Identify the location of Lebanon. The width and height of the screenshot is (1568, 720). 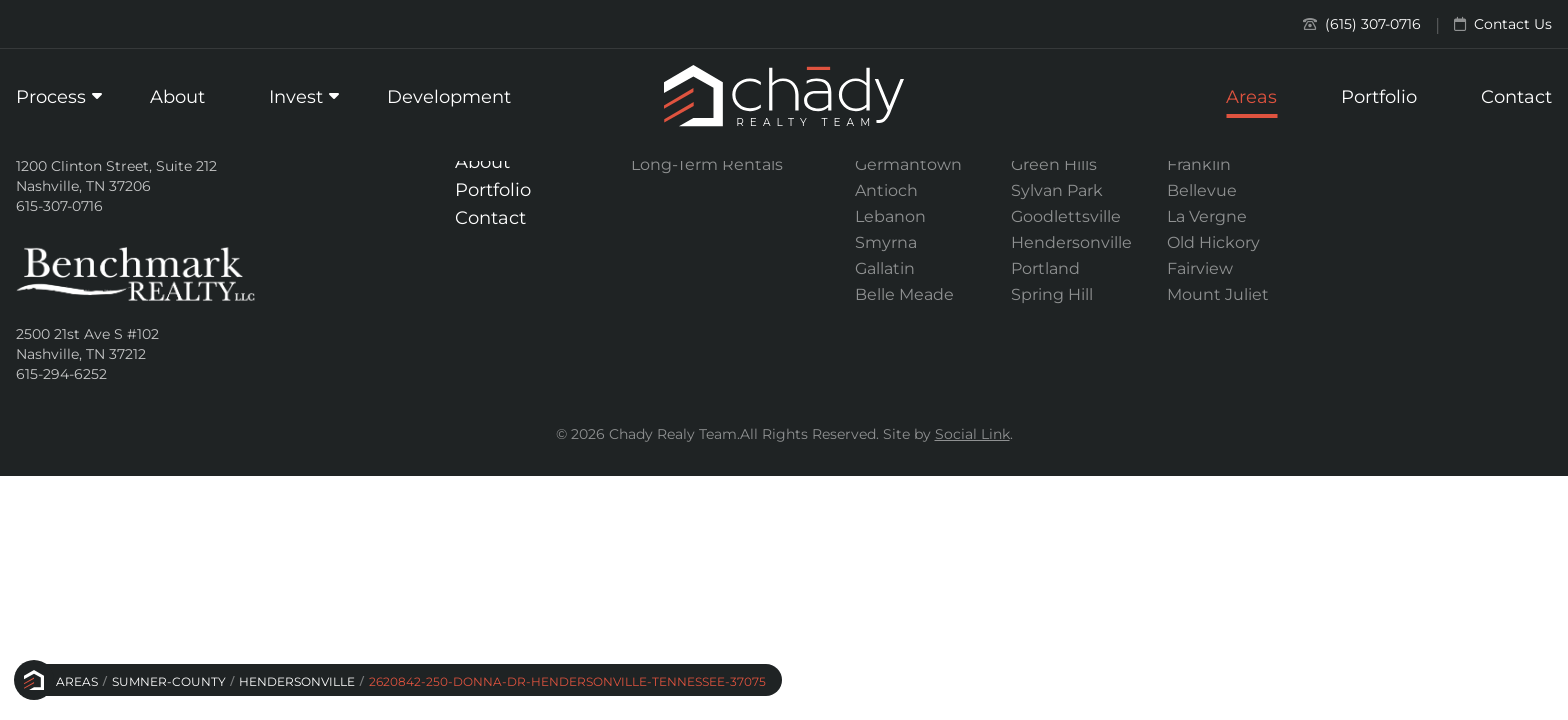
(890, 216).